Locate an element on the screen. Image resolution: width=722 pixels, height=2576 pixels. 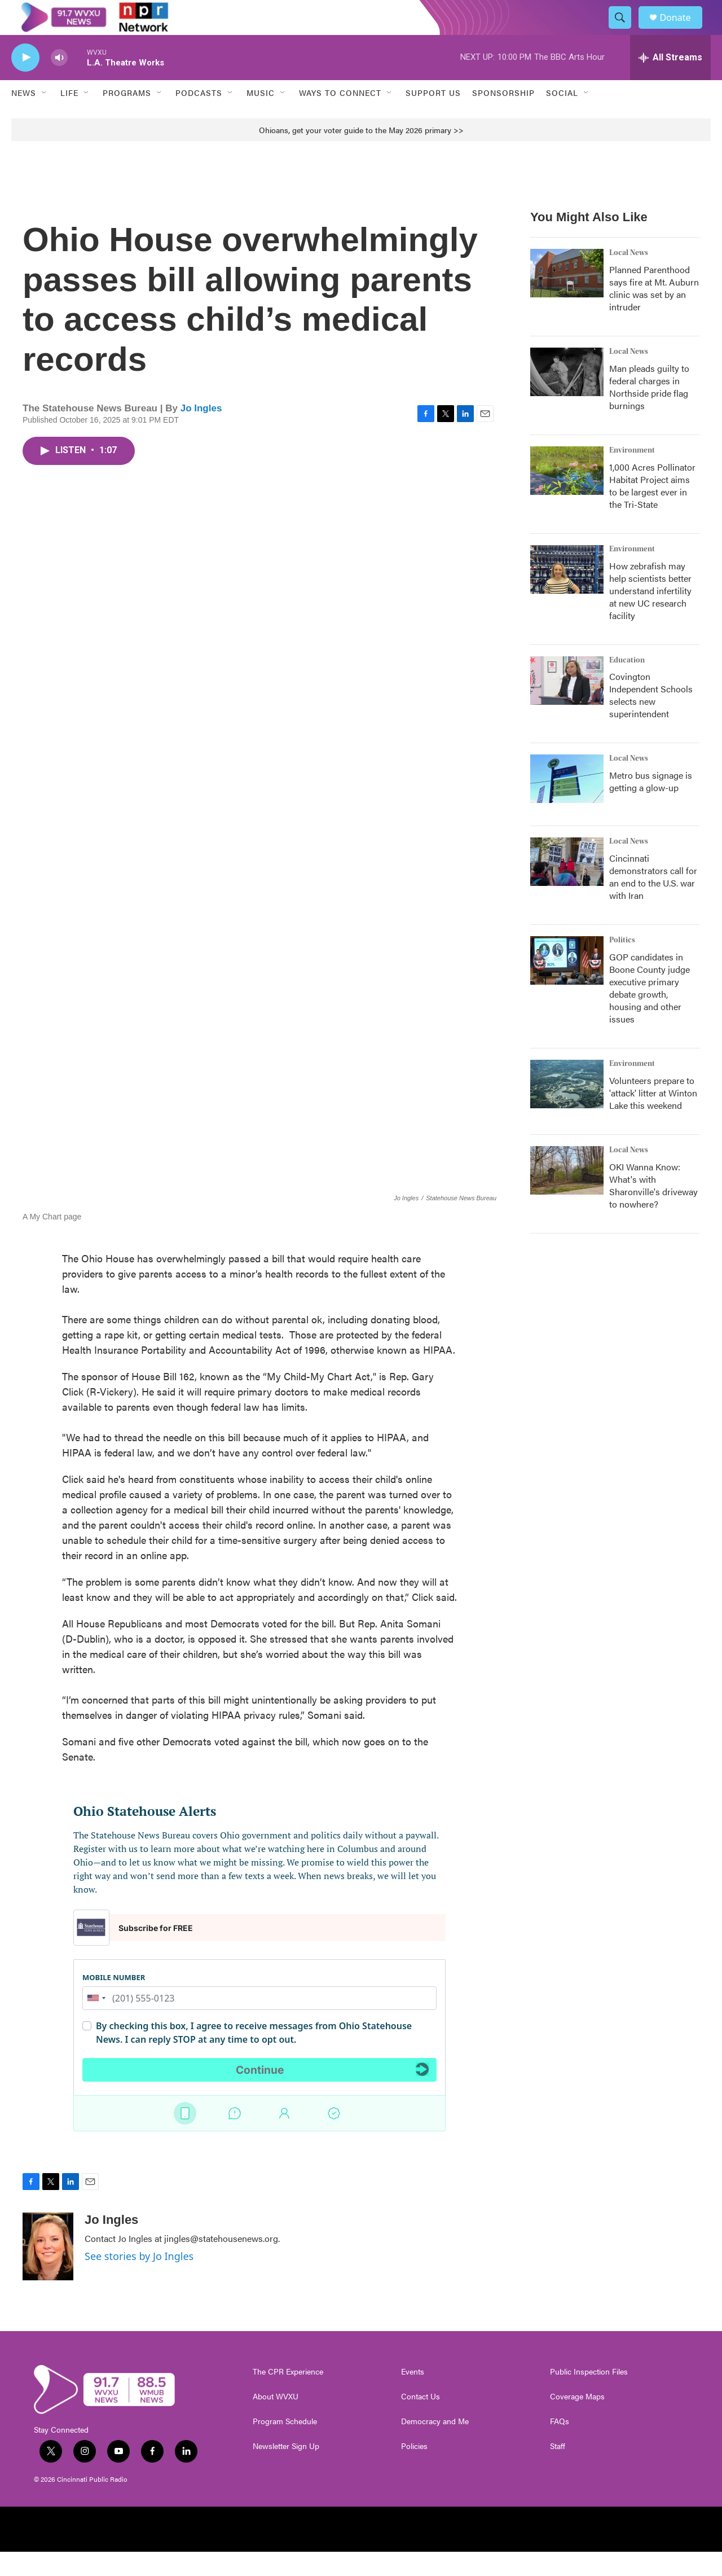
[volume] is located at coordinates (59, 82).